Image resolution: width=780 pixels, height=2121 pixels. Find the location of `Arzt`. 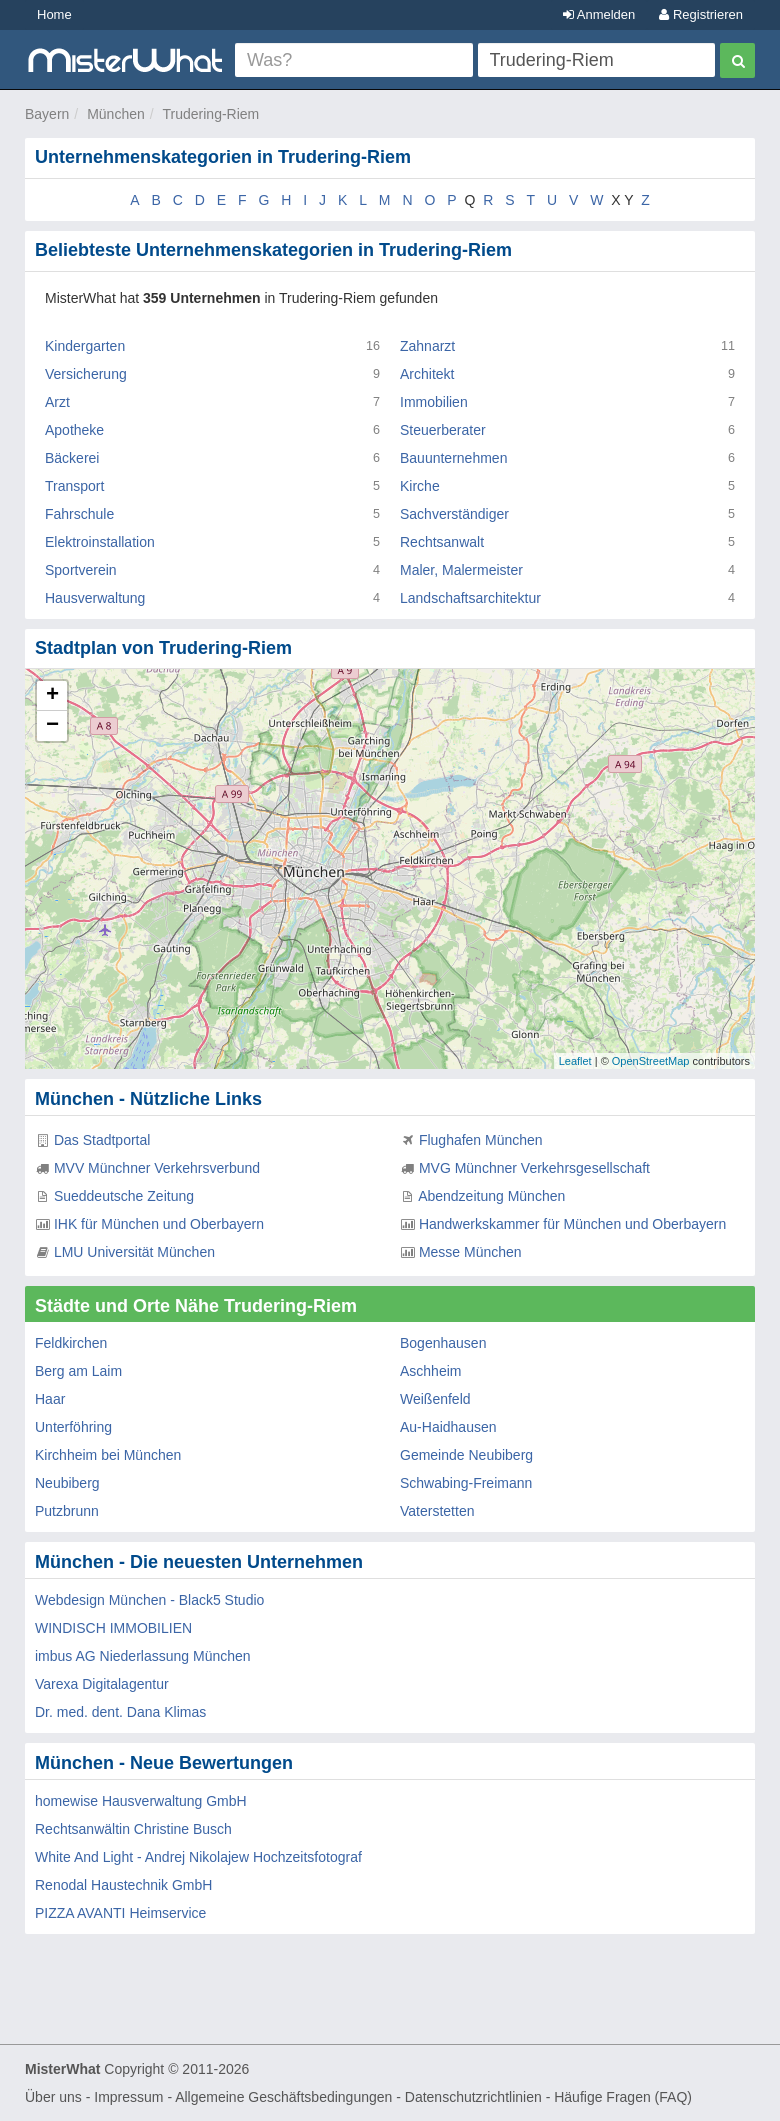

Arzt is located at coordinates (57, 402).